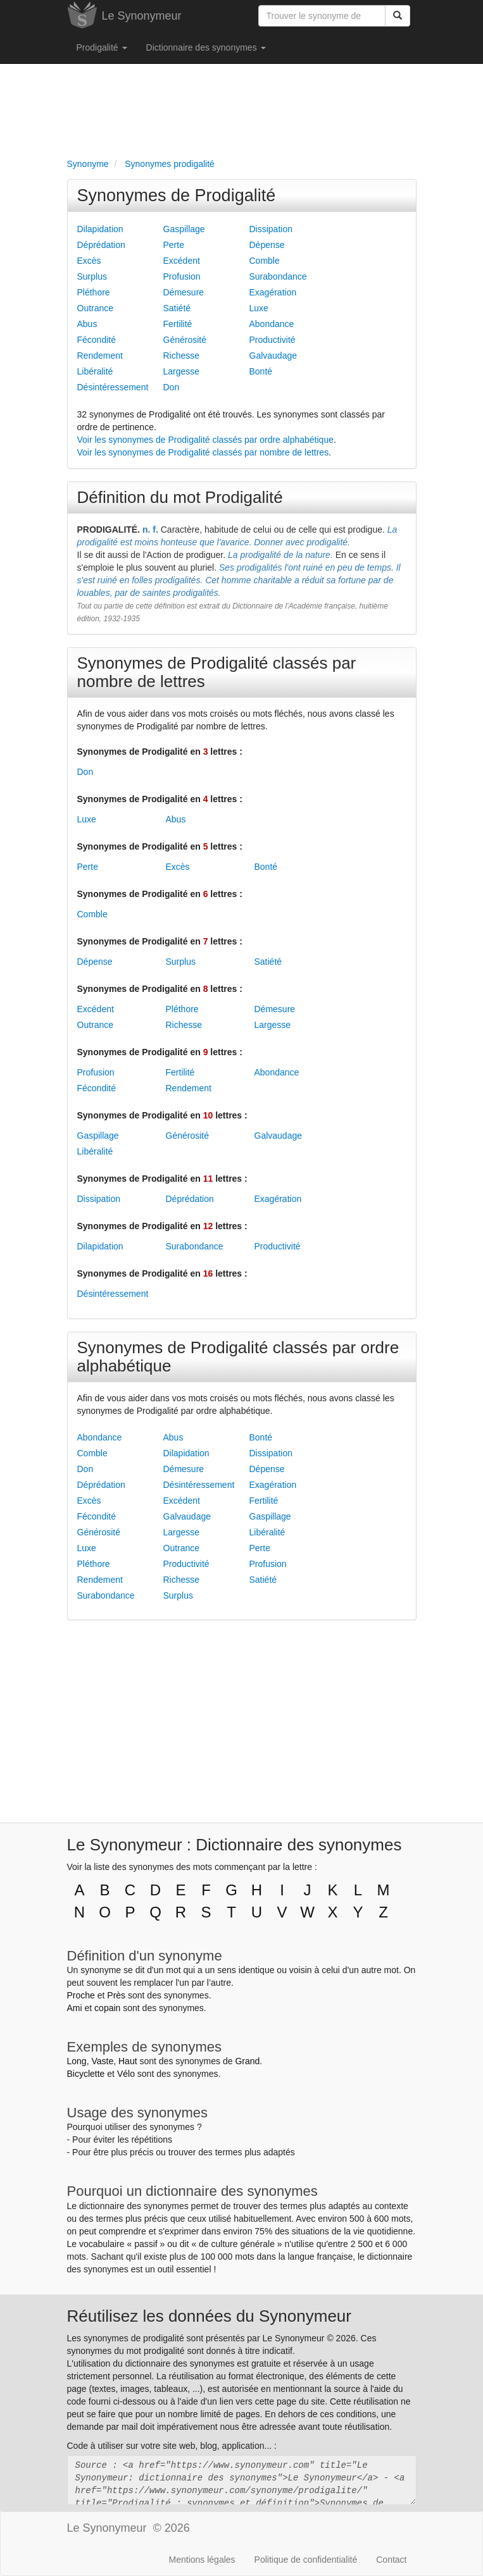  I want to click on Contact, so click(391, 2559).